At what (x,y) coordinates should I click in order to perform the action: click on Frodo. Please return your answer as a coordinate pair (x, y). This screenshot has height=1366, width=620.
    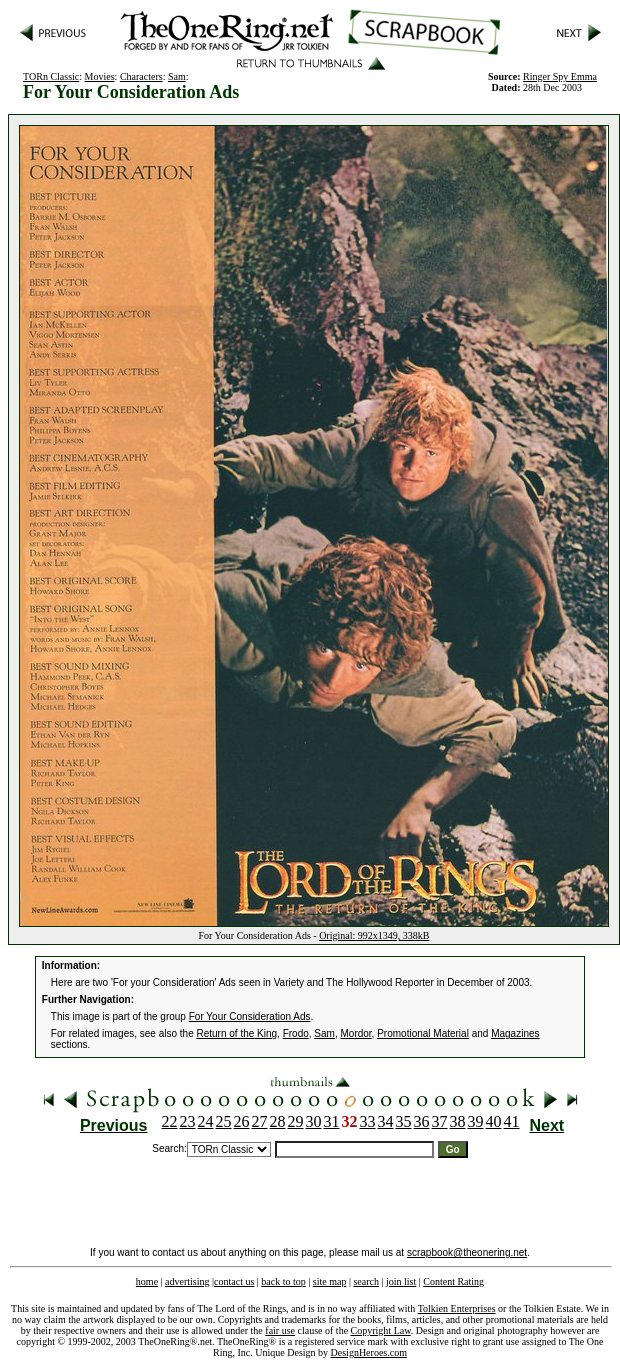
    Looking at the image, I should click on (296, 1033).